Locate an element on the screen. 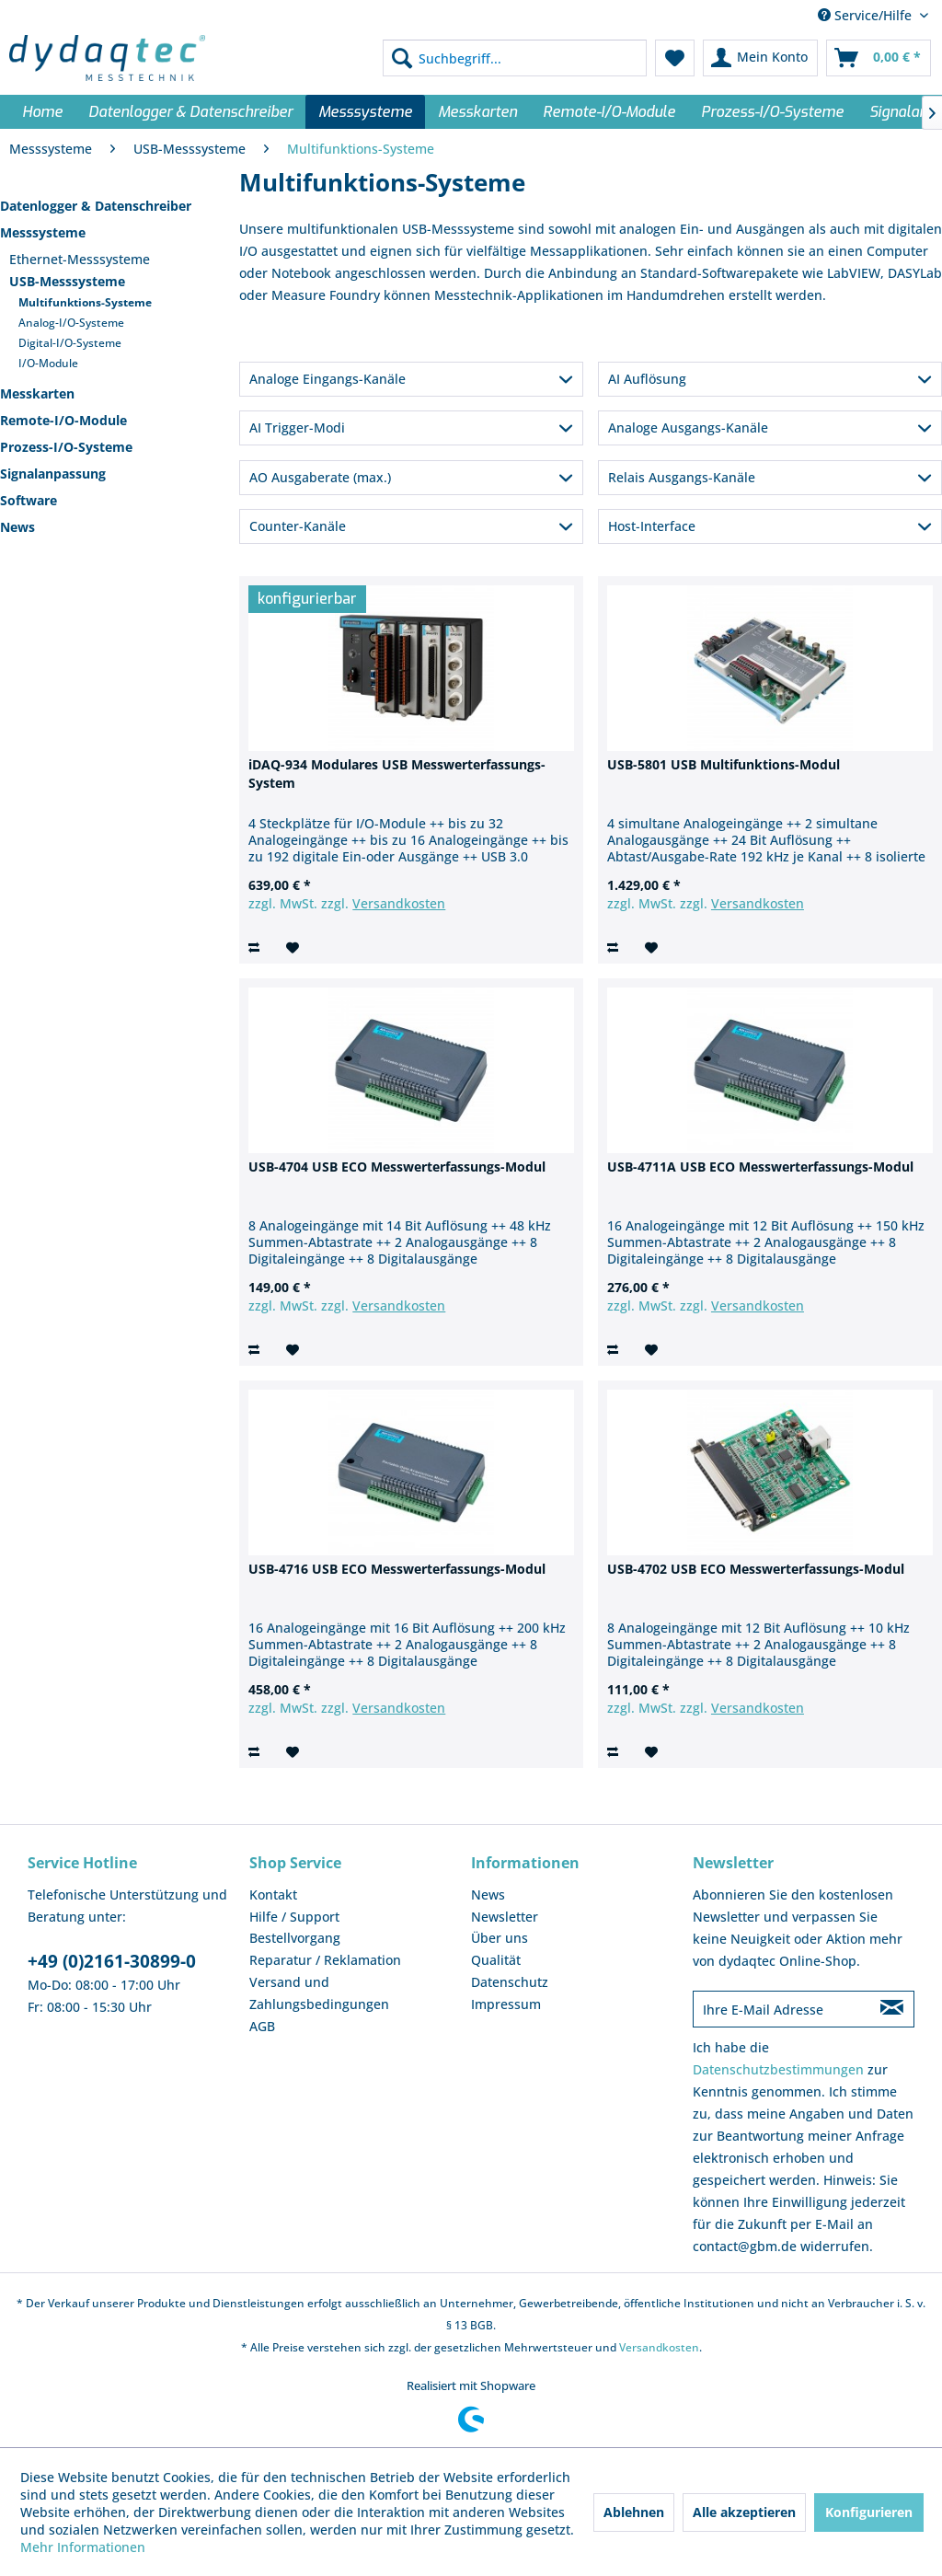 This screenshot has height=2576, width=942. USB-4702 USB ECO Messwerterfassungs-Modul is located at coordinates (755, 1568).